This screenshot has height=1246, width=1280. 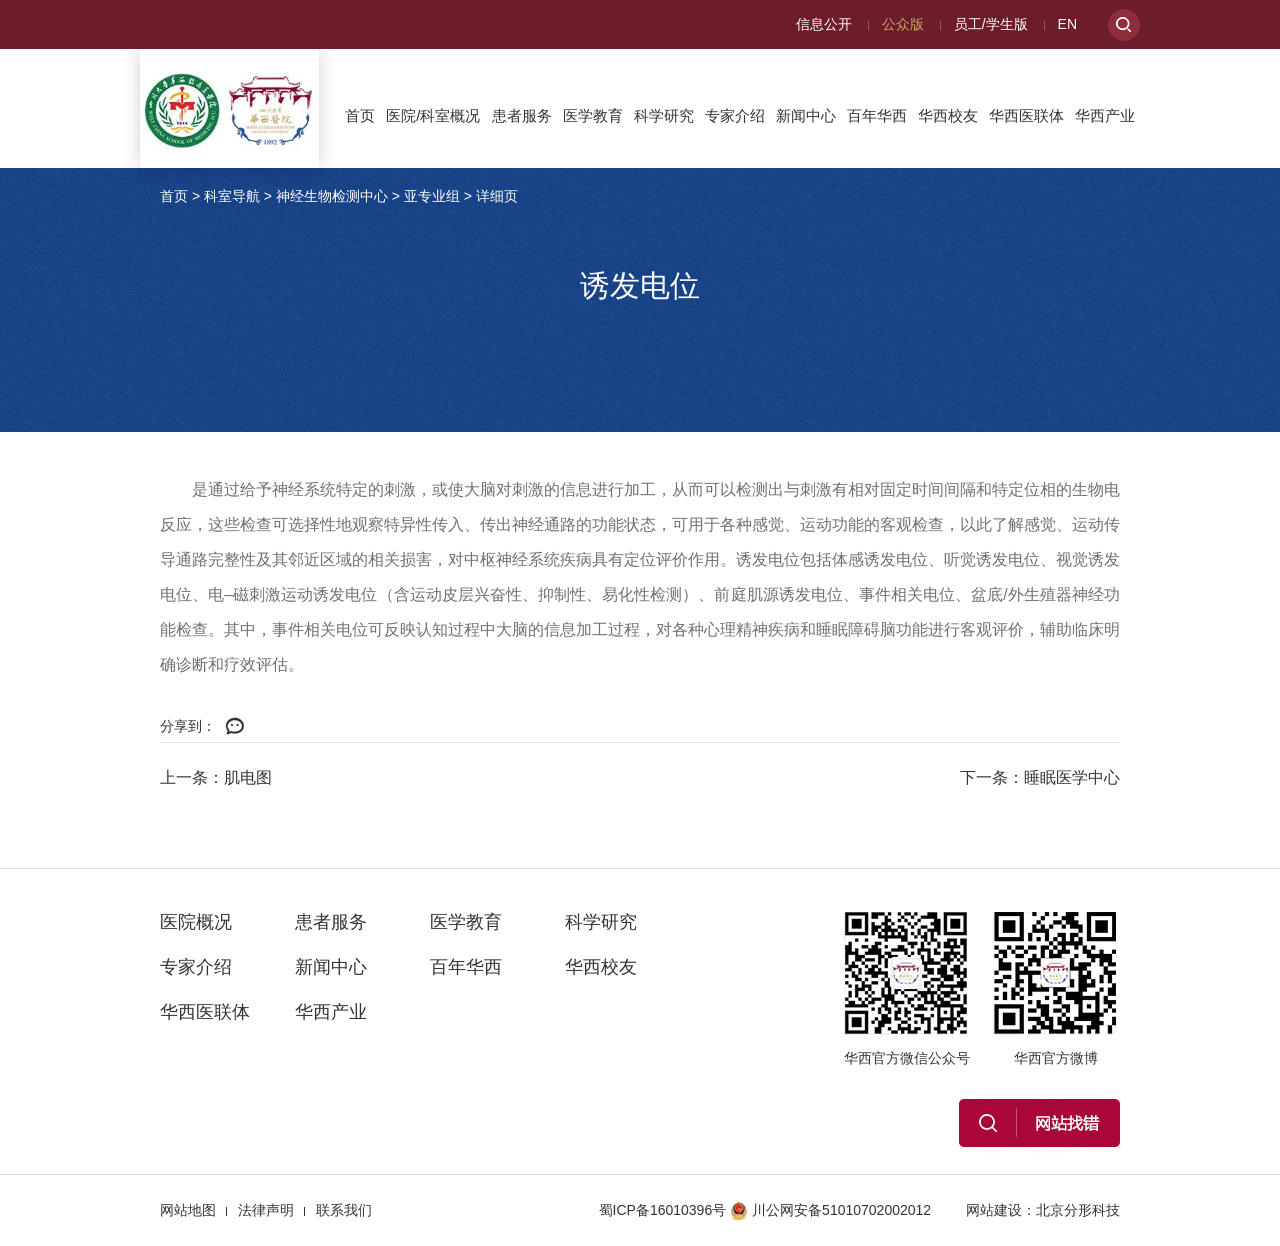 I want to click on 华西校友, so click(x=948, y=115).